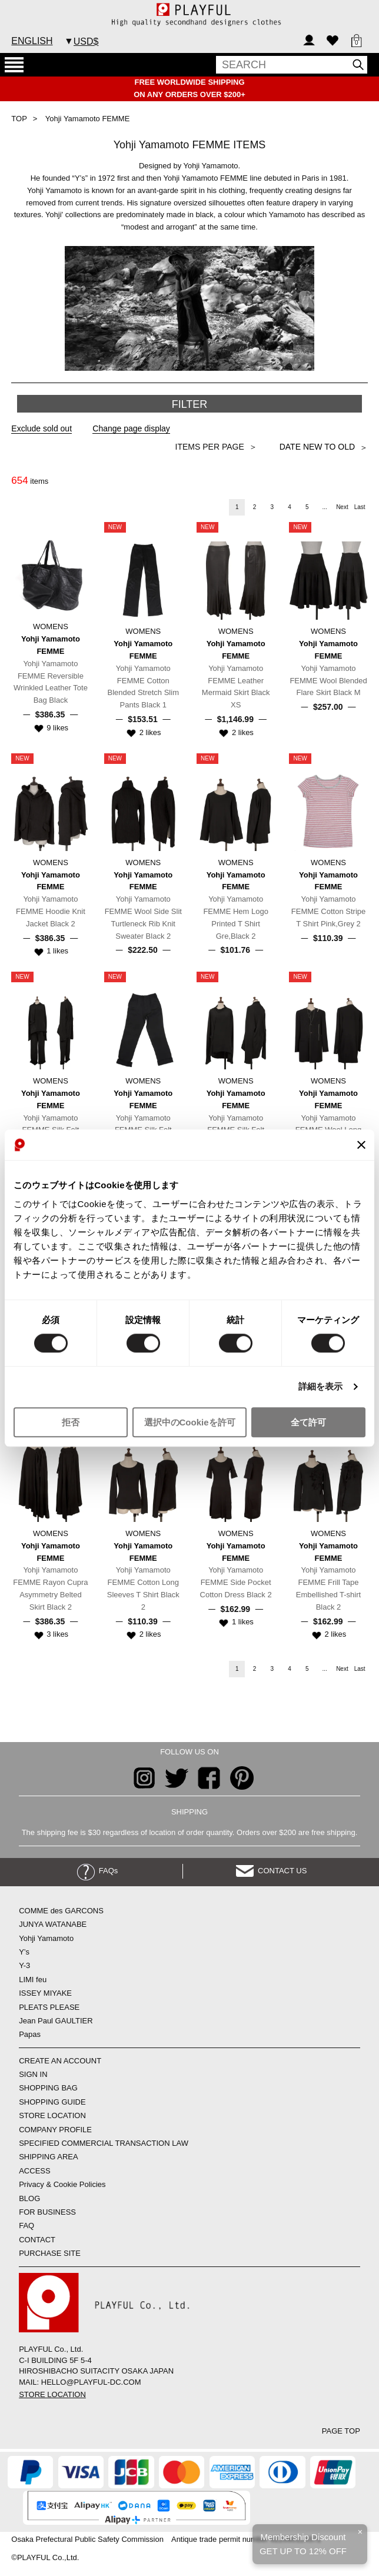 This screenshot has width=379, height=2576. What do you see at coordinates (62, 2184) in the screenshot?
I see `Privacy & Cookie Policies` at bounding box center [62, 2184].